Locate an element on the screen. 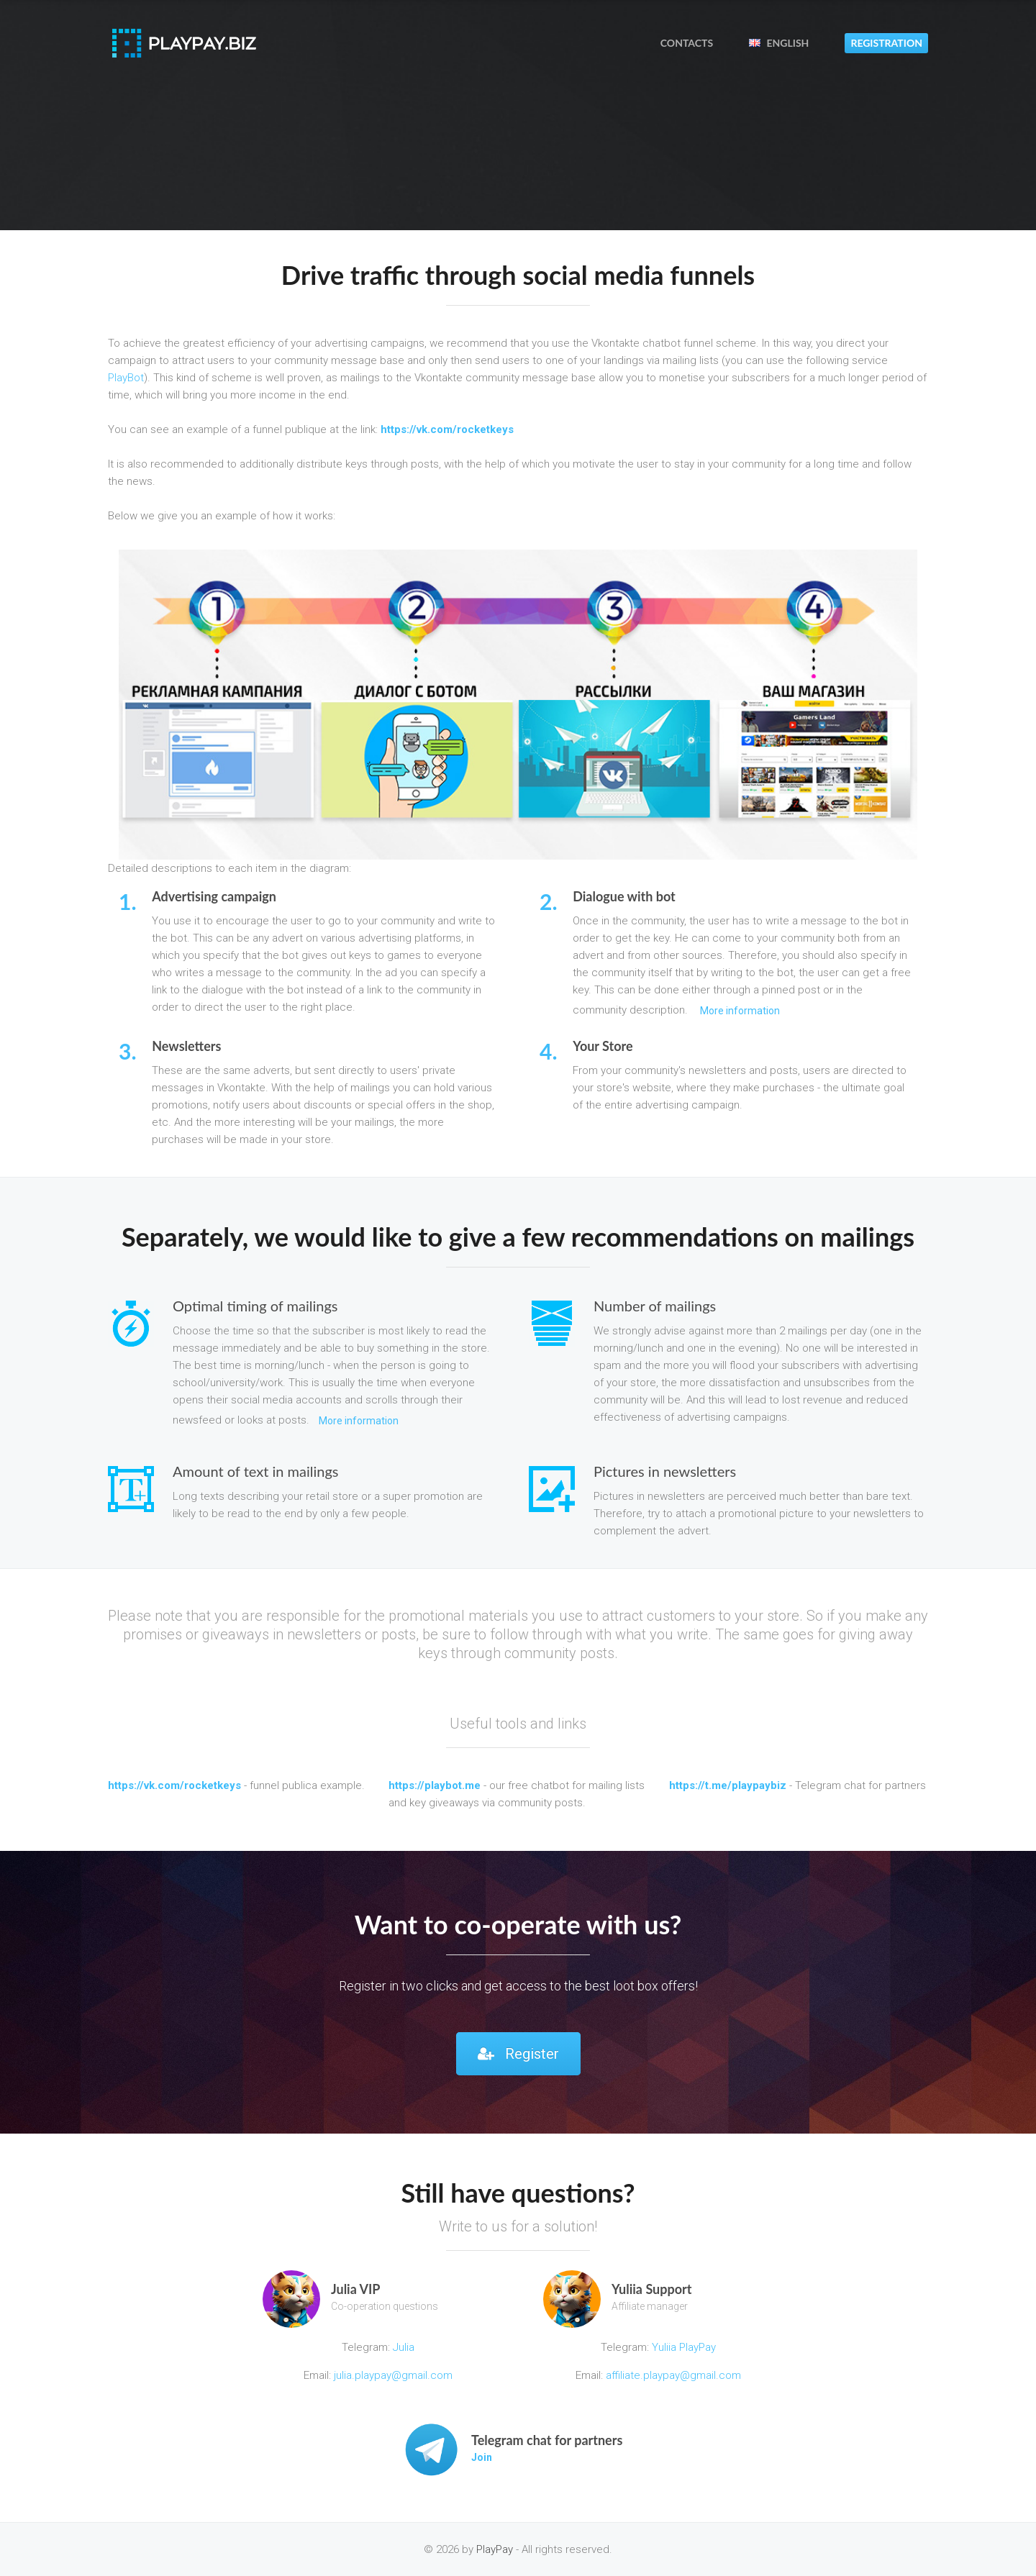 Image resolution: width=1036 pixels, height=2576 pixels. Yuliia PlayPay is located at coordinates (682, 2347).